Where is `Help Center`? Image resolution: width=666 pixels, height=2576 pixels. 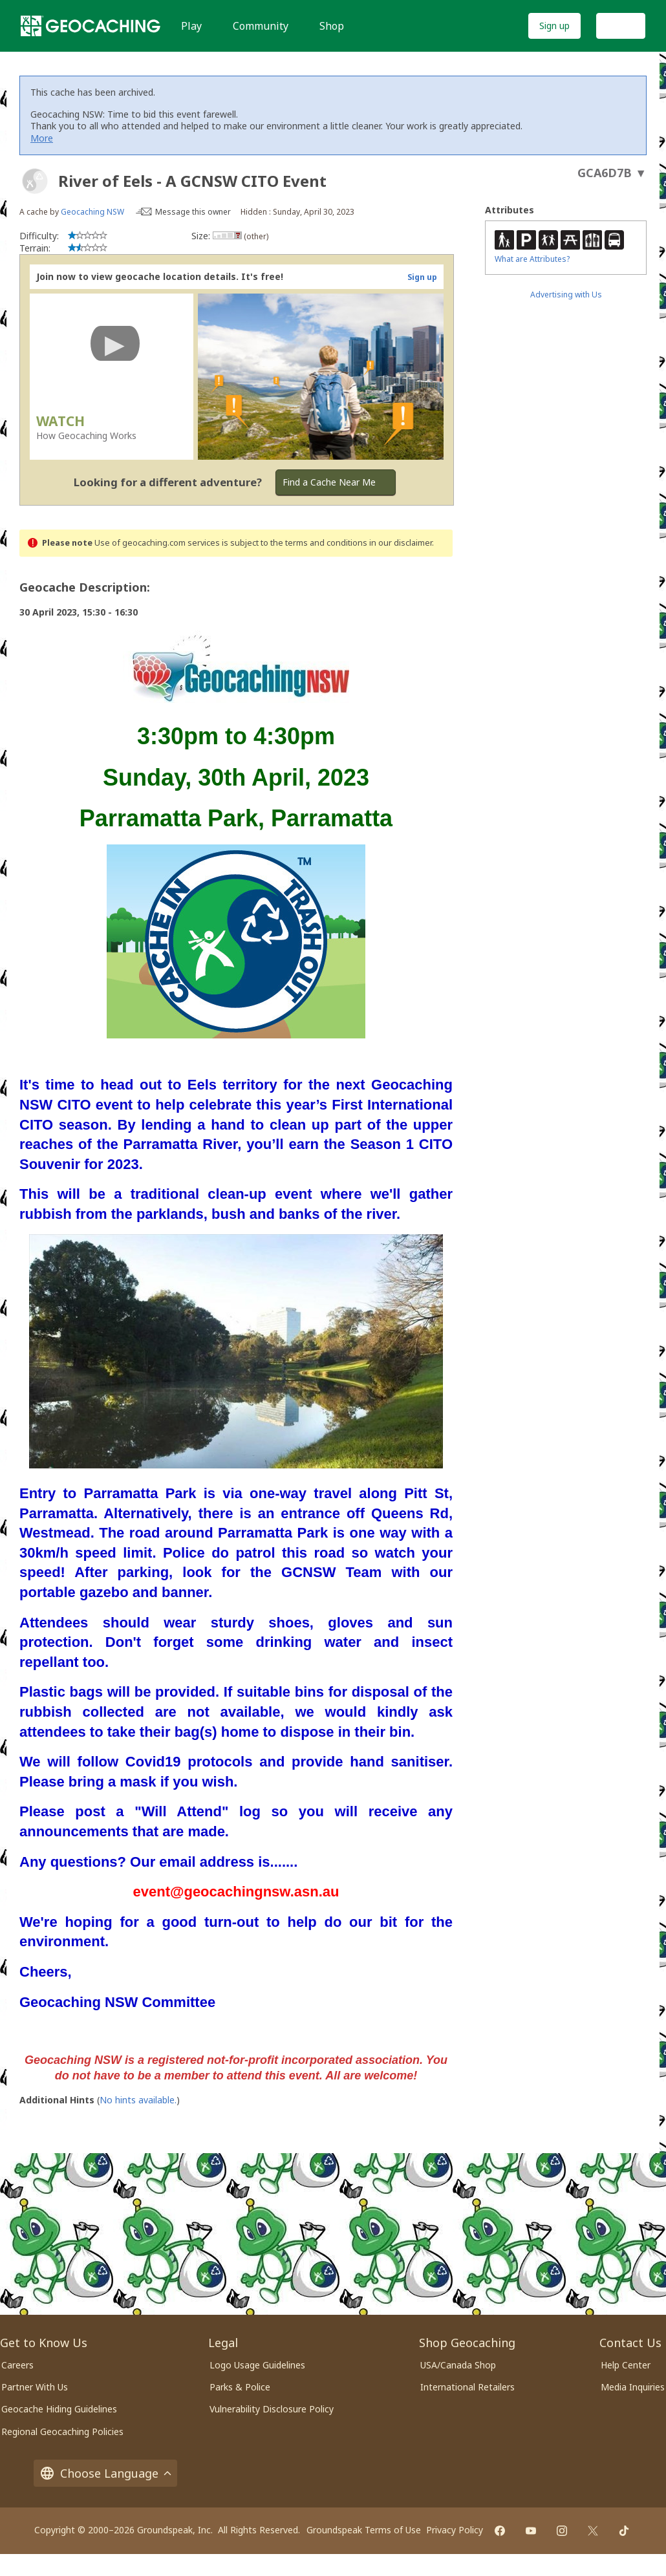 Help Center is located at coordinates (625, 2365).